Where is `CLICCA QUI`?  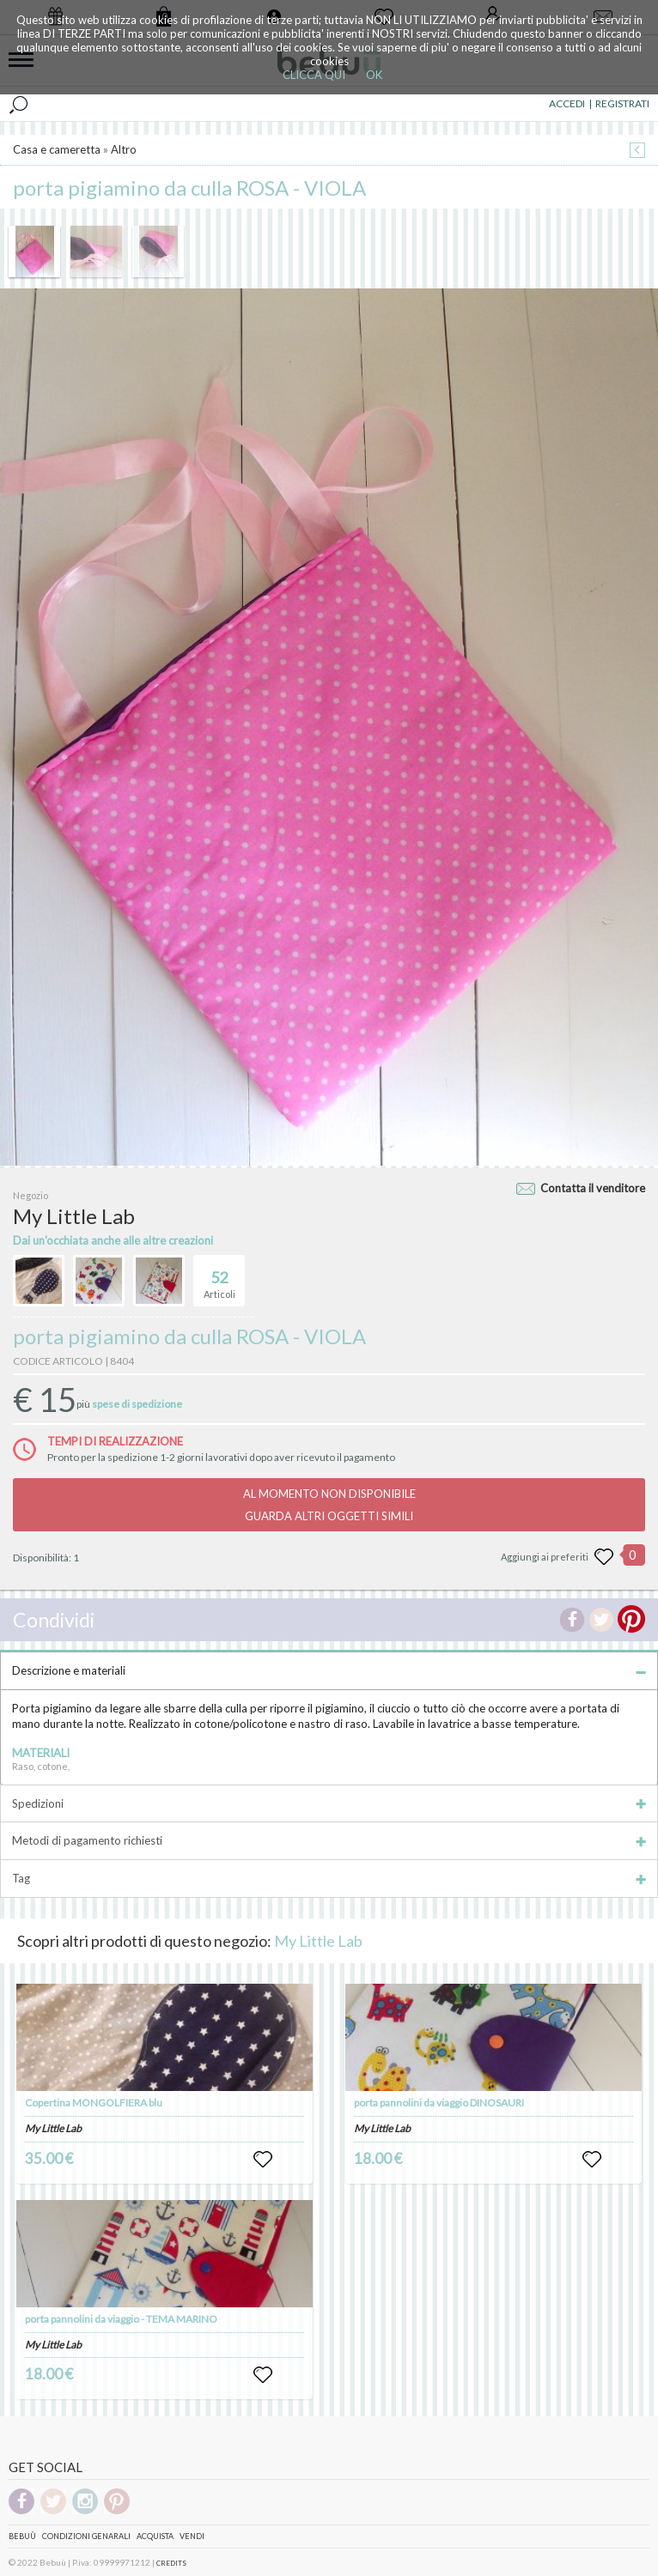 CLICCA QUI is located at coordinates (314, 75).